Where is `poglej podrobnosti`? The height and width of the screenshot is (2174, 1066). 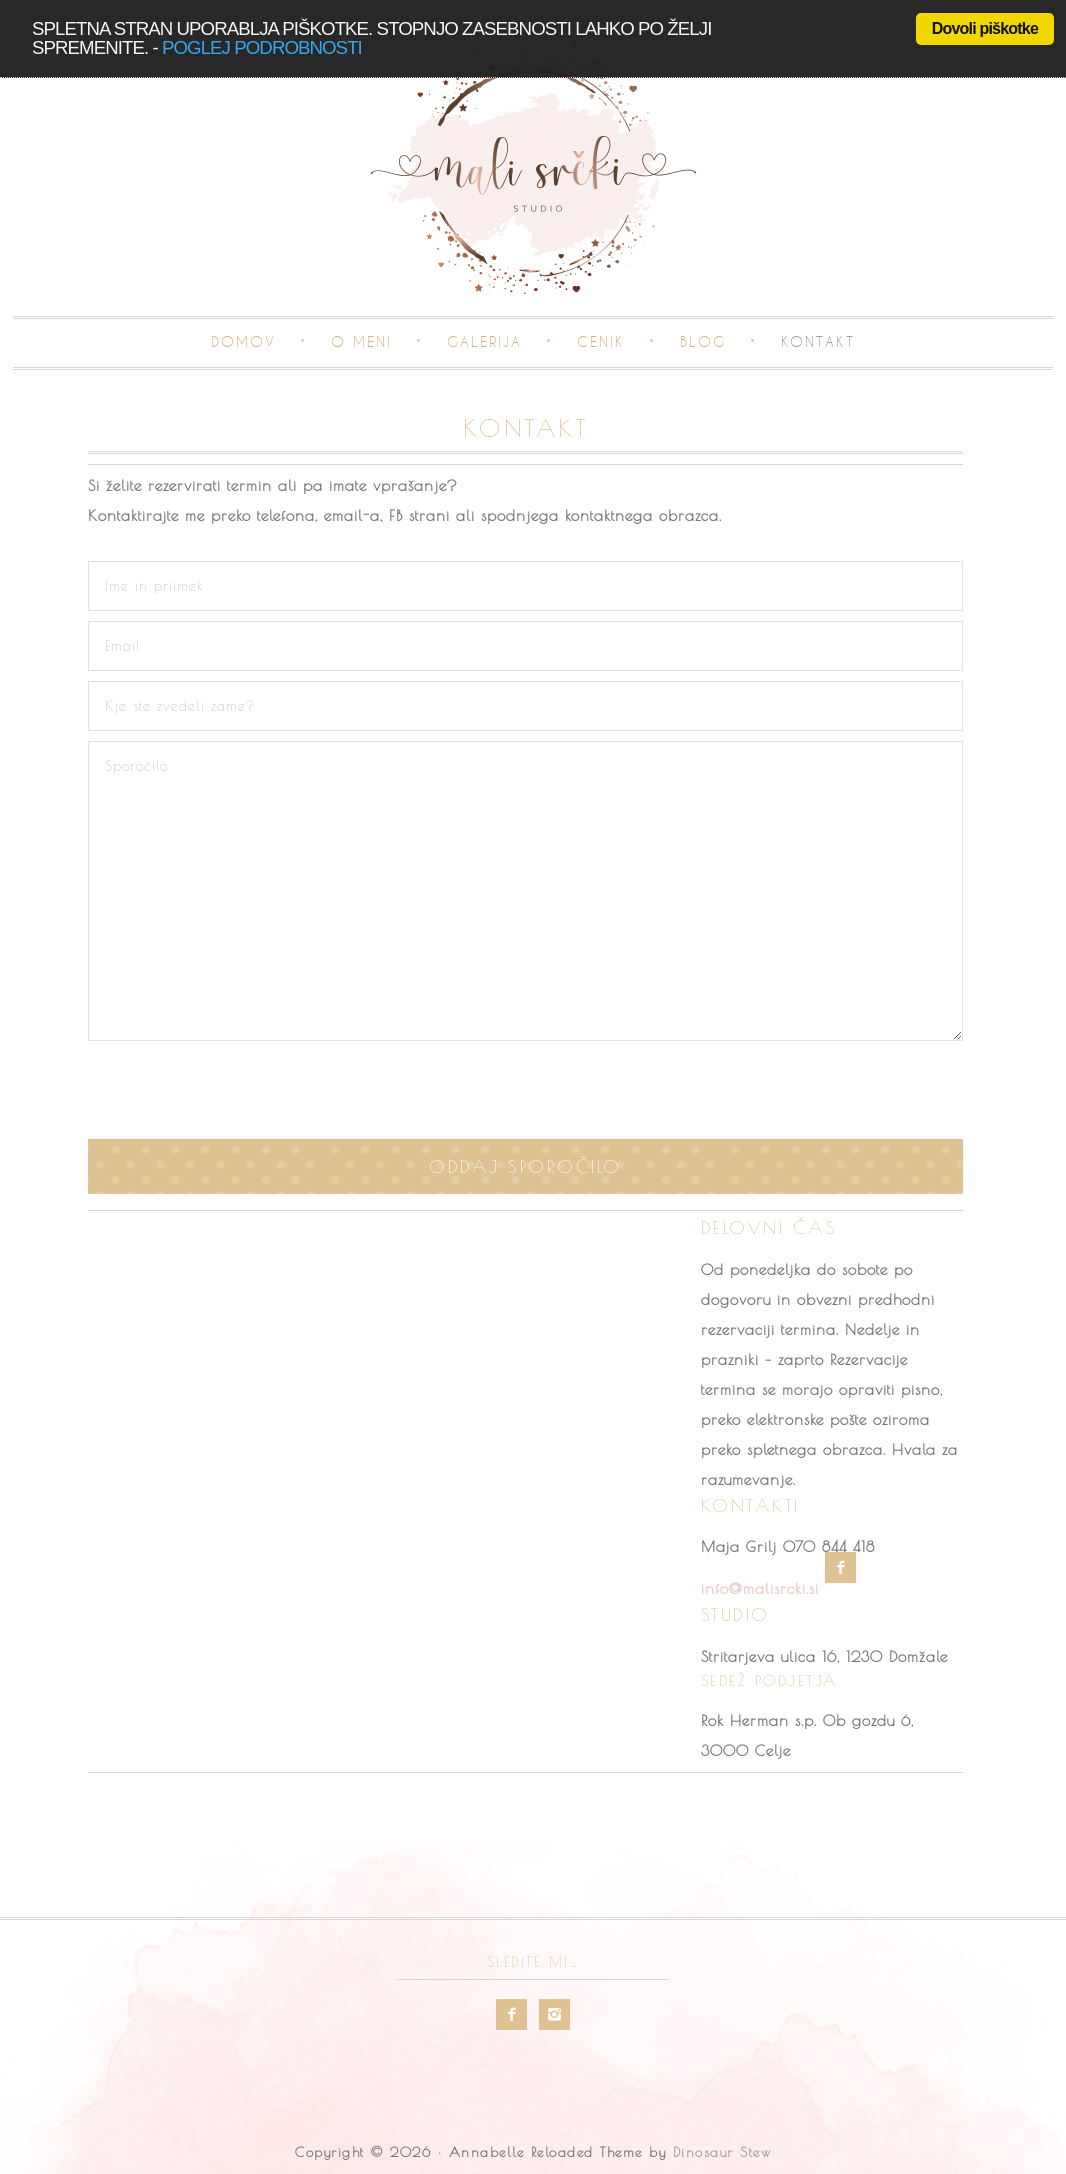
poglej podrobnosti is located at coordinates (262, 47).